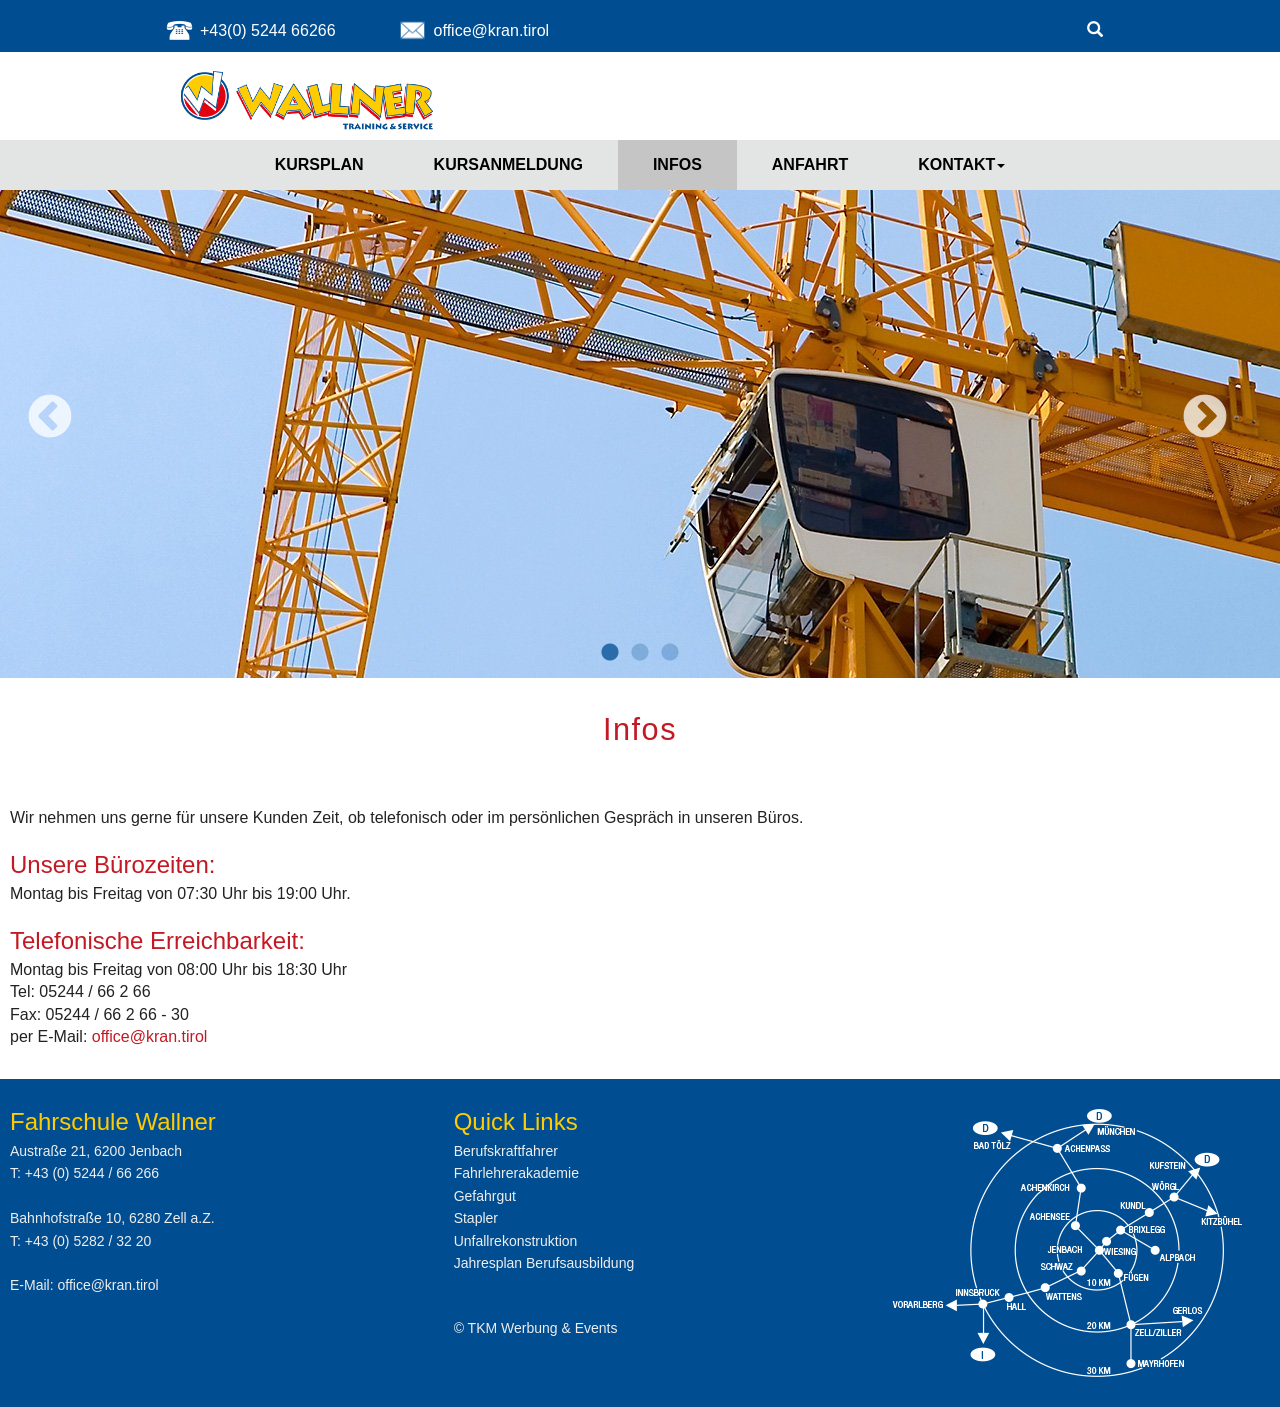 This screenshot has width=1280, height=1407. Describe the element at coordinates (536, 1328) in the screenshot. I see `© TKM Werbung & Events` at that location.